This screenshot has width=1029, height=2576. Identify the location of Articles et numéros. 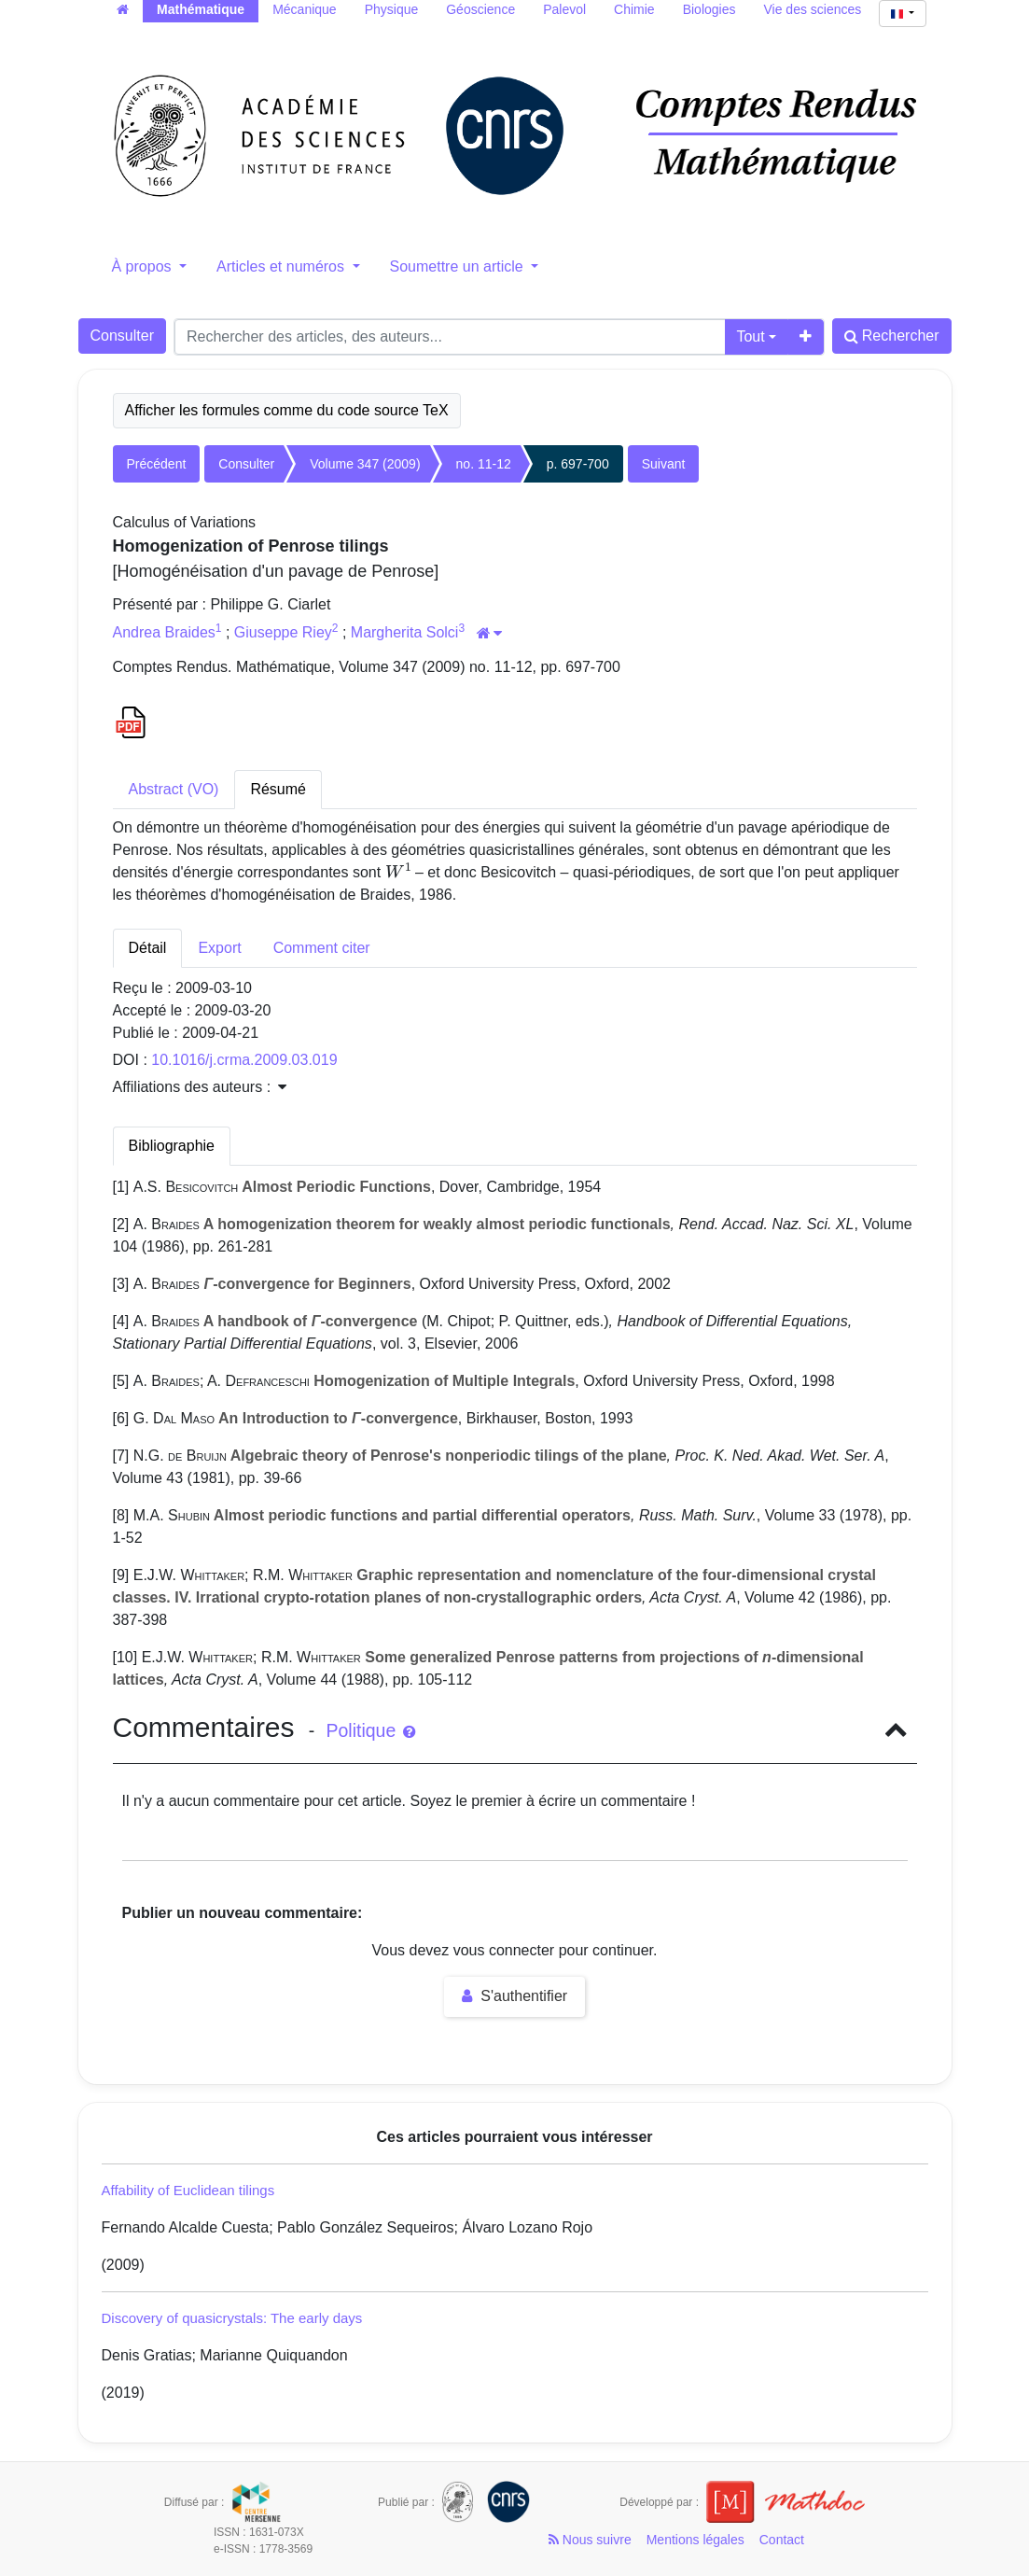
(282, 266).